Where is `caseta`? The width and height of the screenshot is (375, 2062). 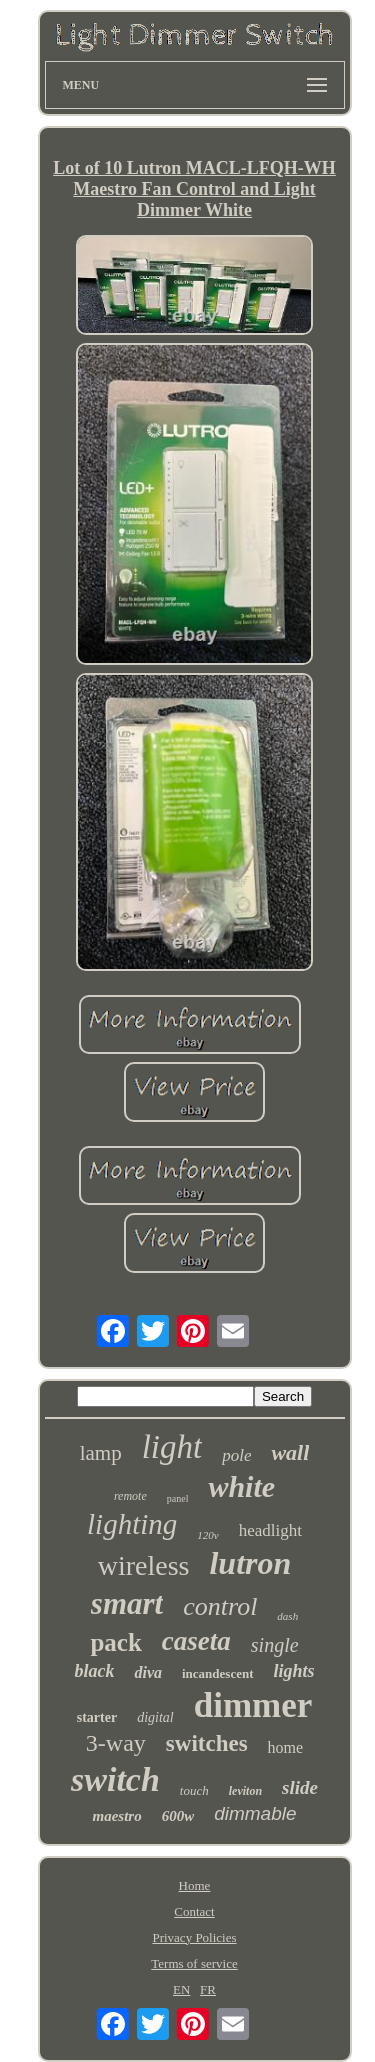
caseta is located at coordinates (196, 1641).